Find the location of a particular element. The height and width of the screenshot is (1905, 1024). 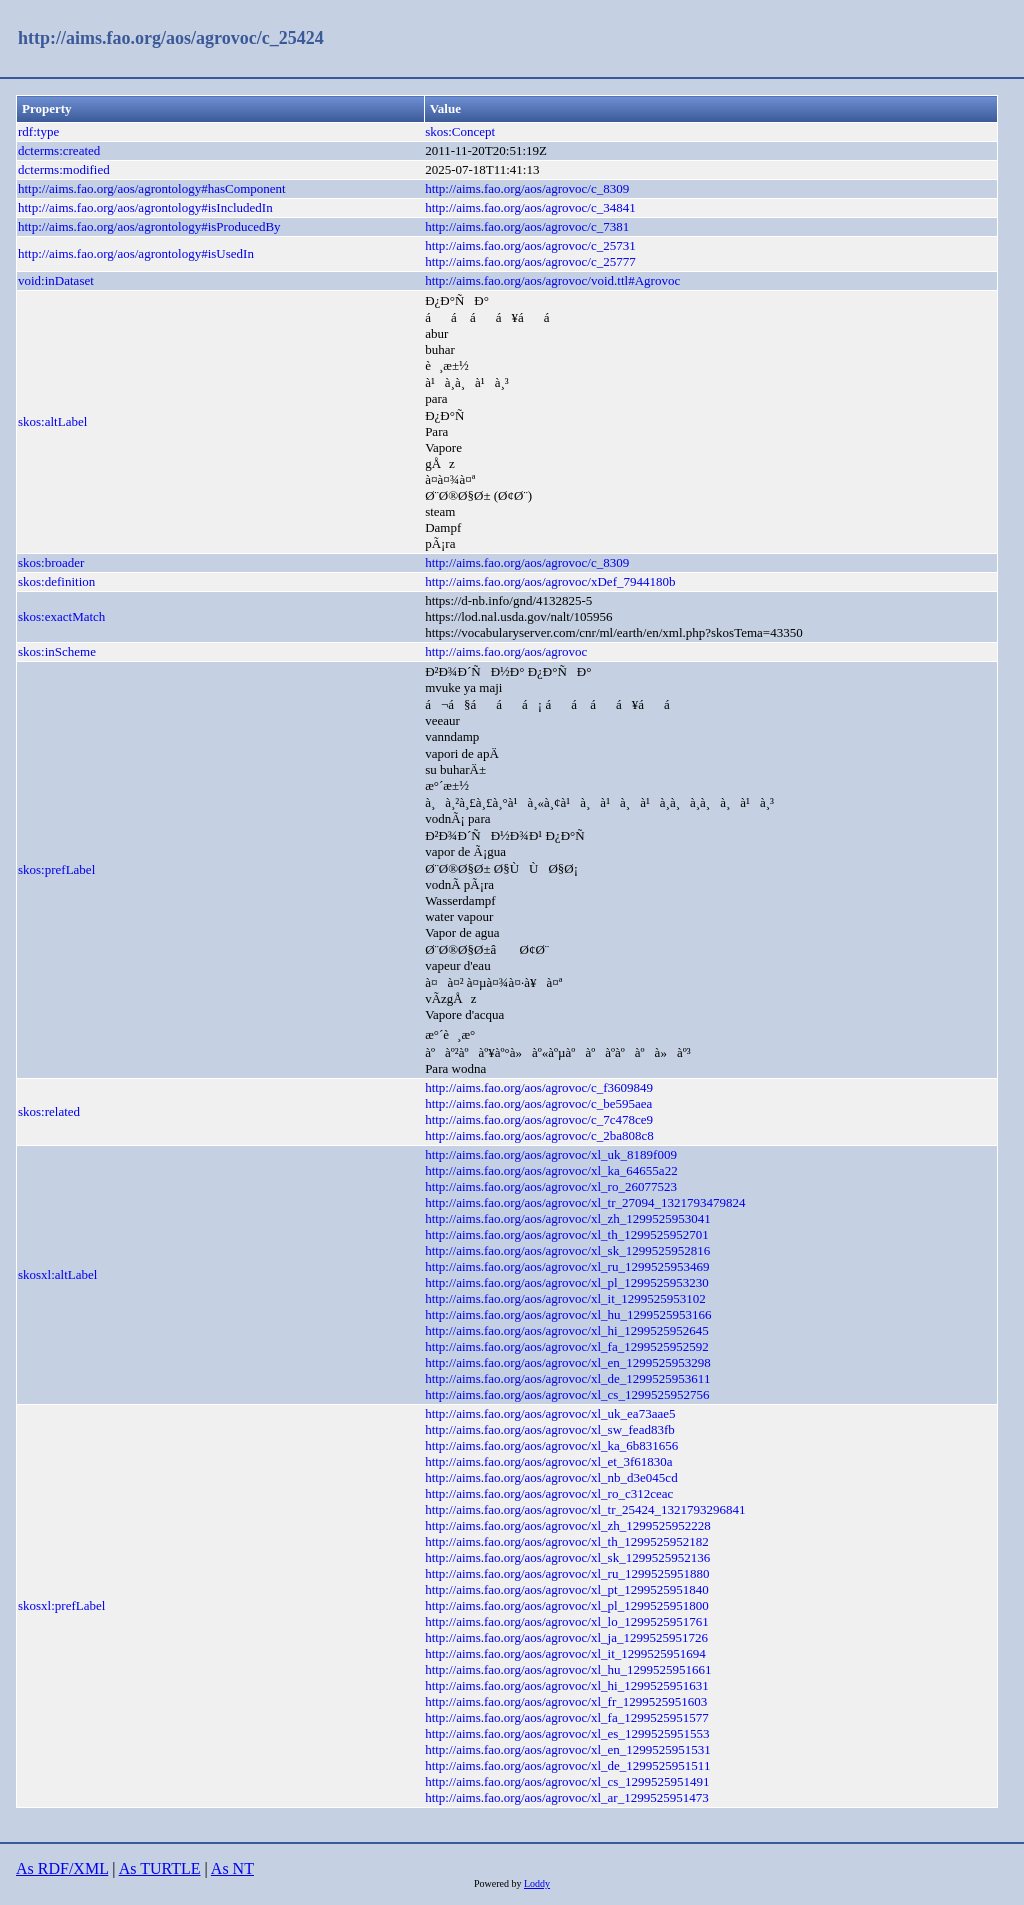

http://aims.fao.org/aos/agrovoc/xl_tr_27094_1321793479824 is located at coordinates (585, 1202).